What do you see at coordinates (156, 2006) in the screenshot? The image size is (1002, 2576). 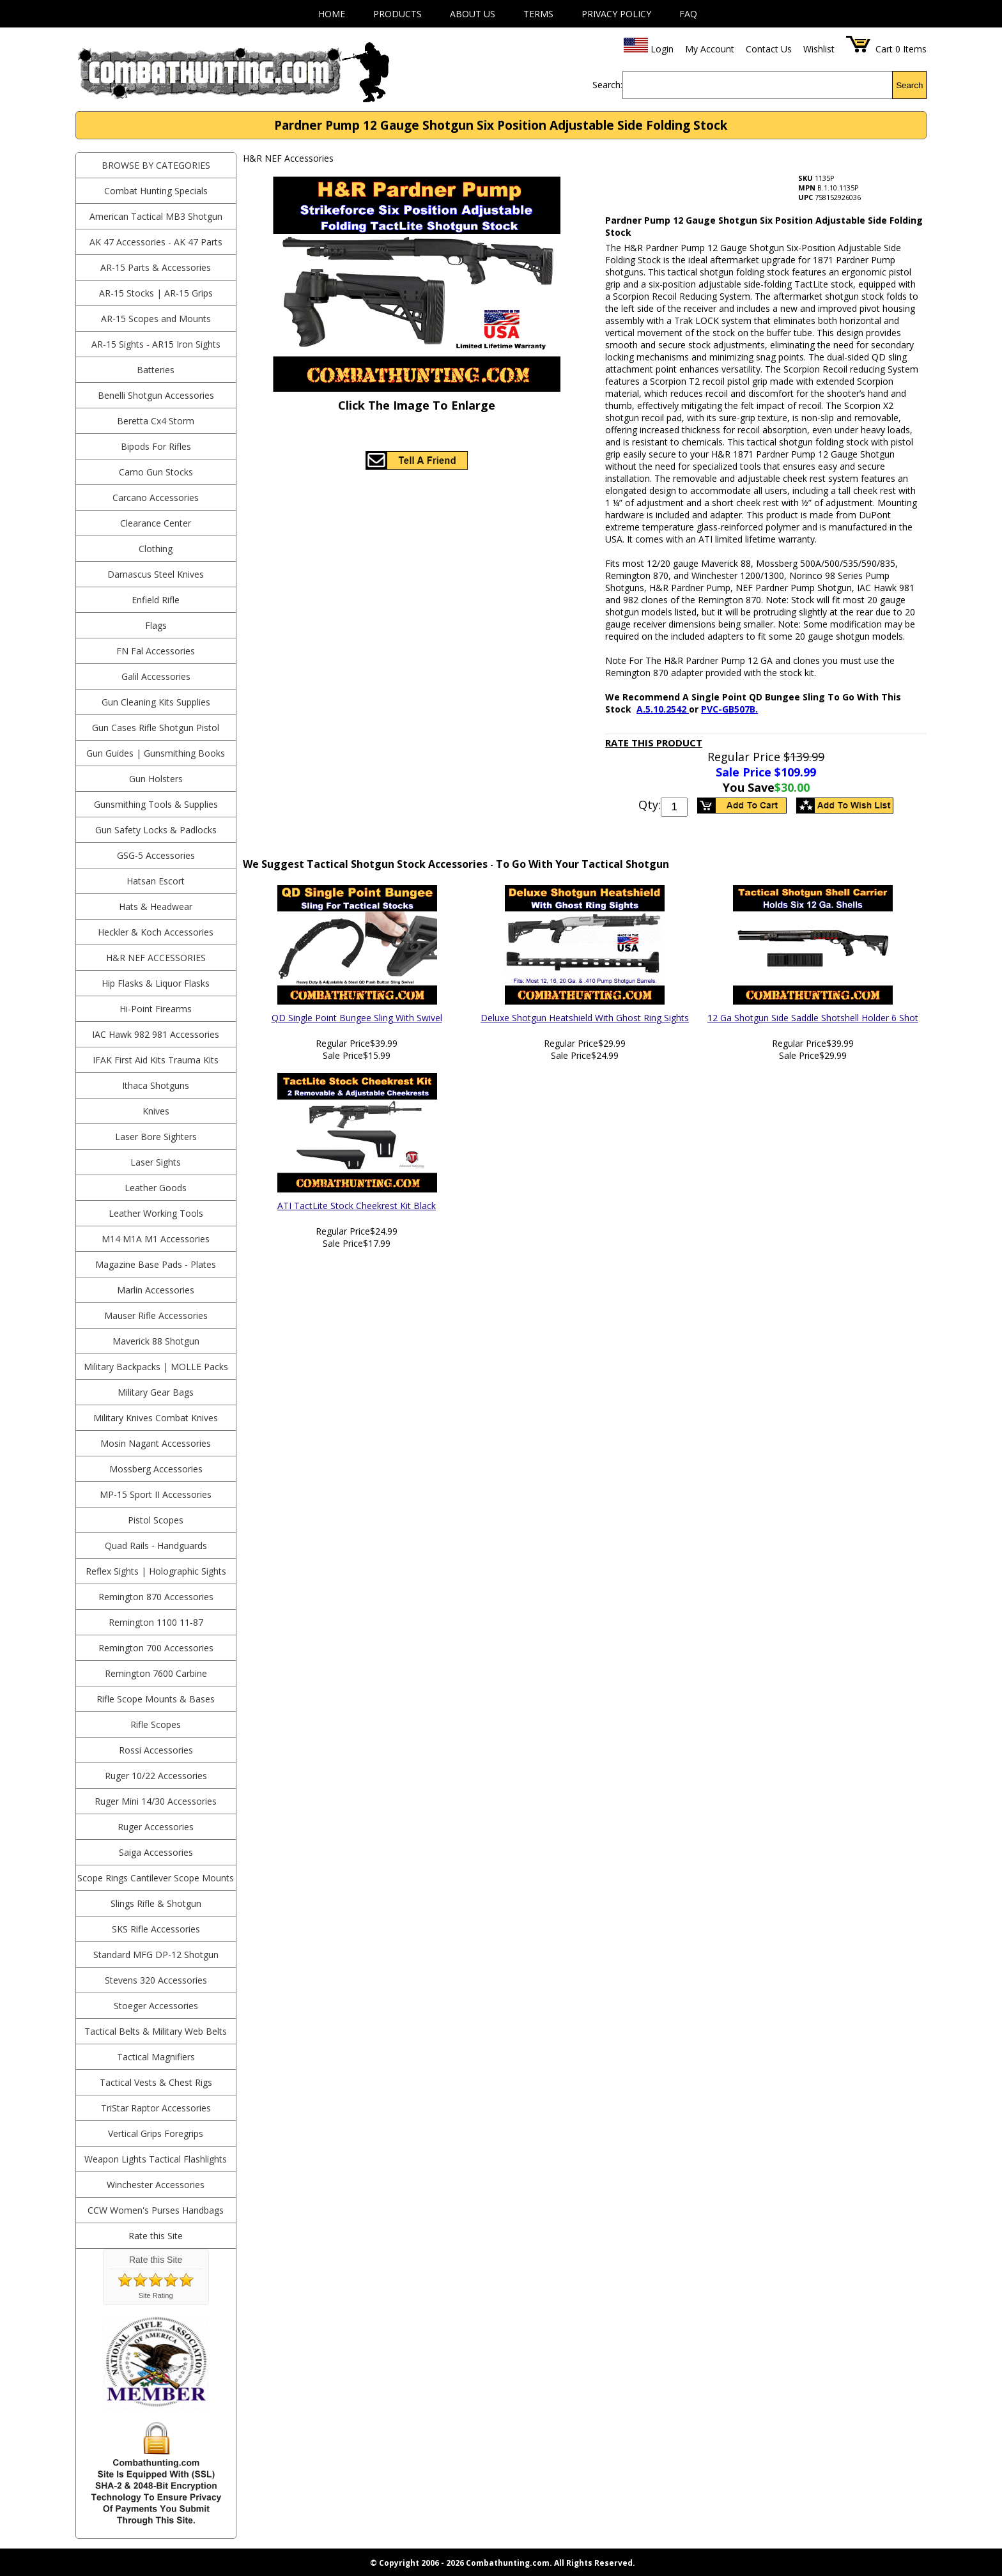 I see `Stoeger Accessories` at bounding box center [156, 2006].